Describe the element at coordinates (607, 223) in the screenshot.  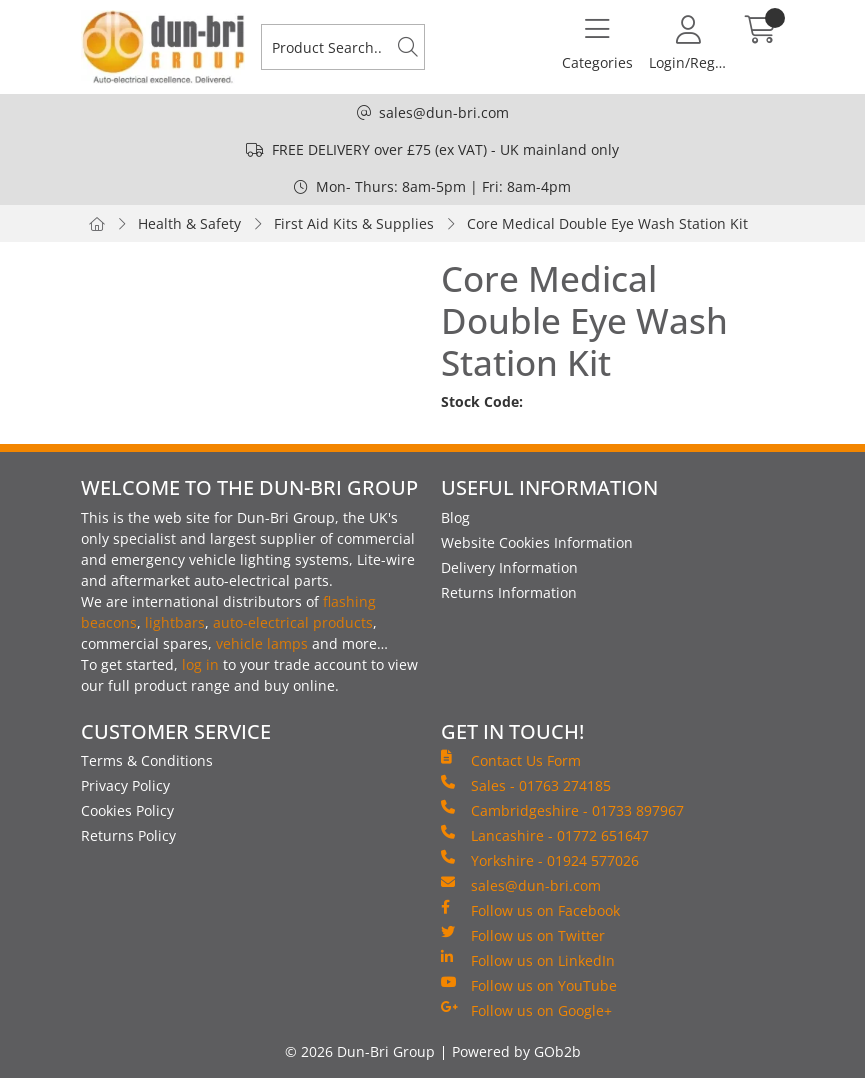
I see `Core Medical Double Eye Wash Station Kit` at that location.